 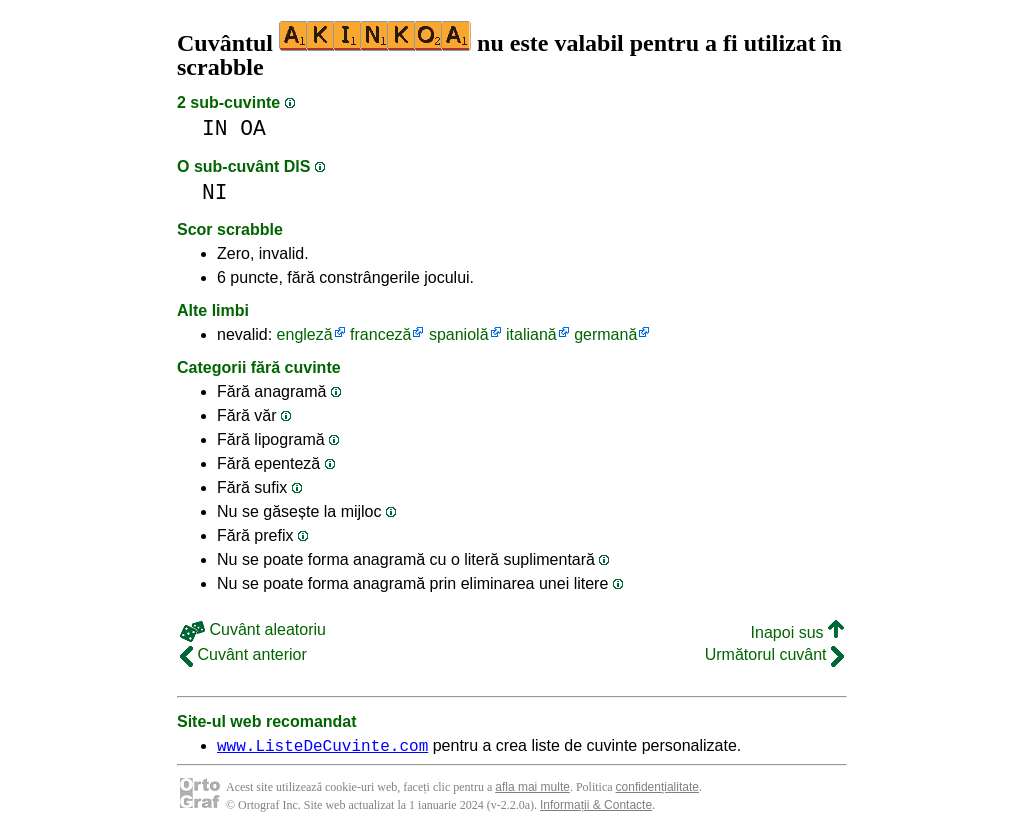 I want to click on italiană, so click(x=531, y=334).